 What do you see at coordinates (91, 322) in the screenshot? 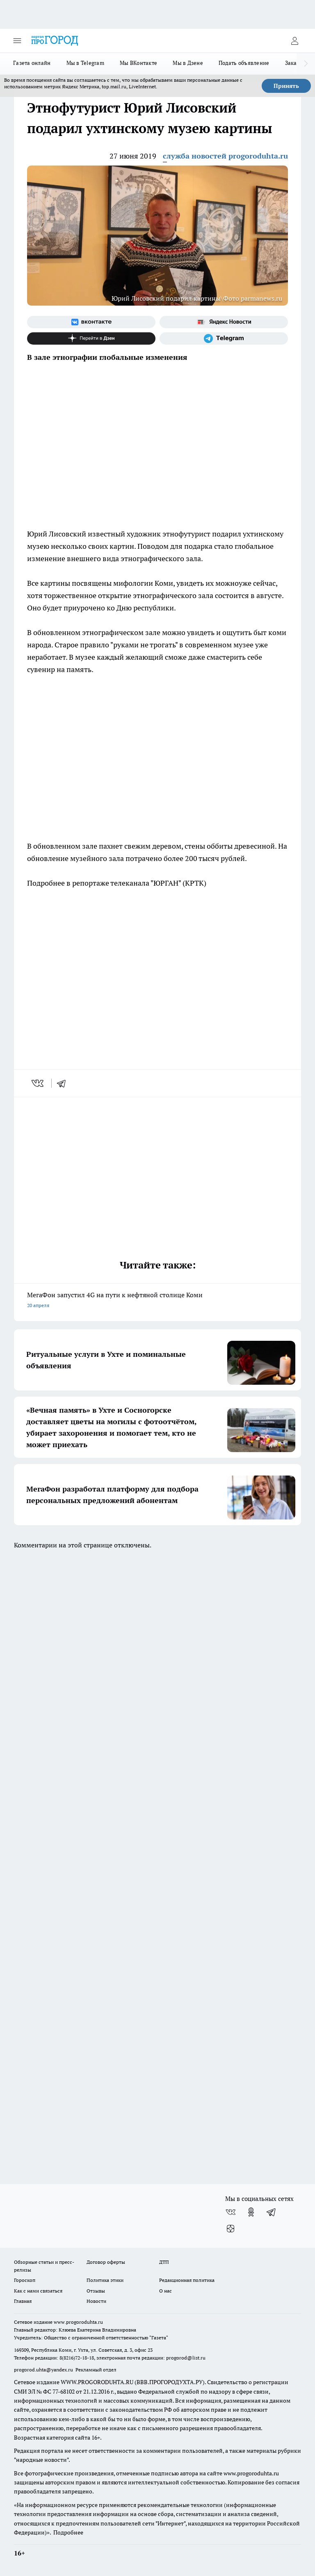
I see `[Группа ВКонтакте]` at bounding box center [91, 322].